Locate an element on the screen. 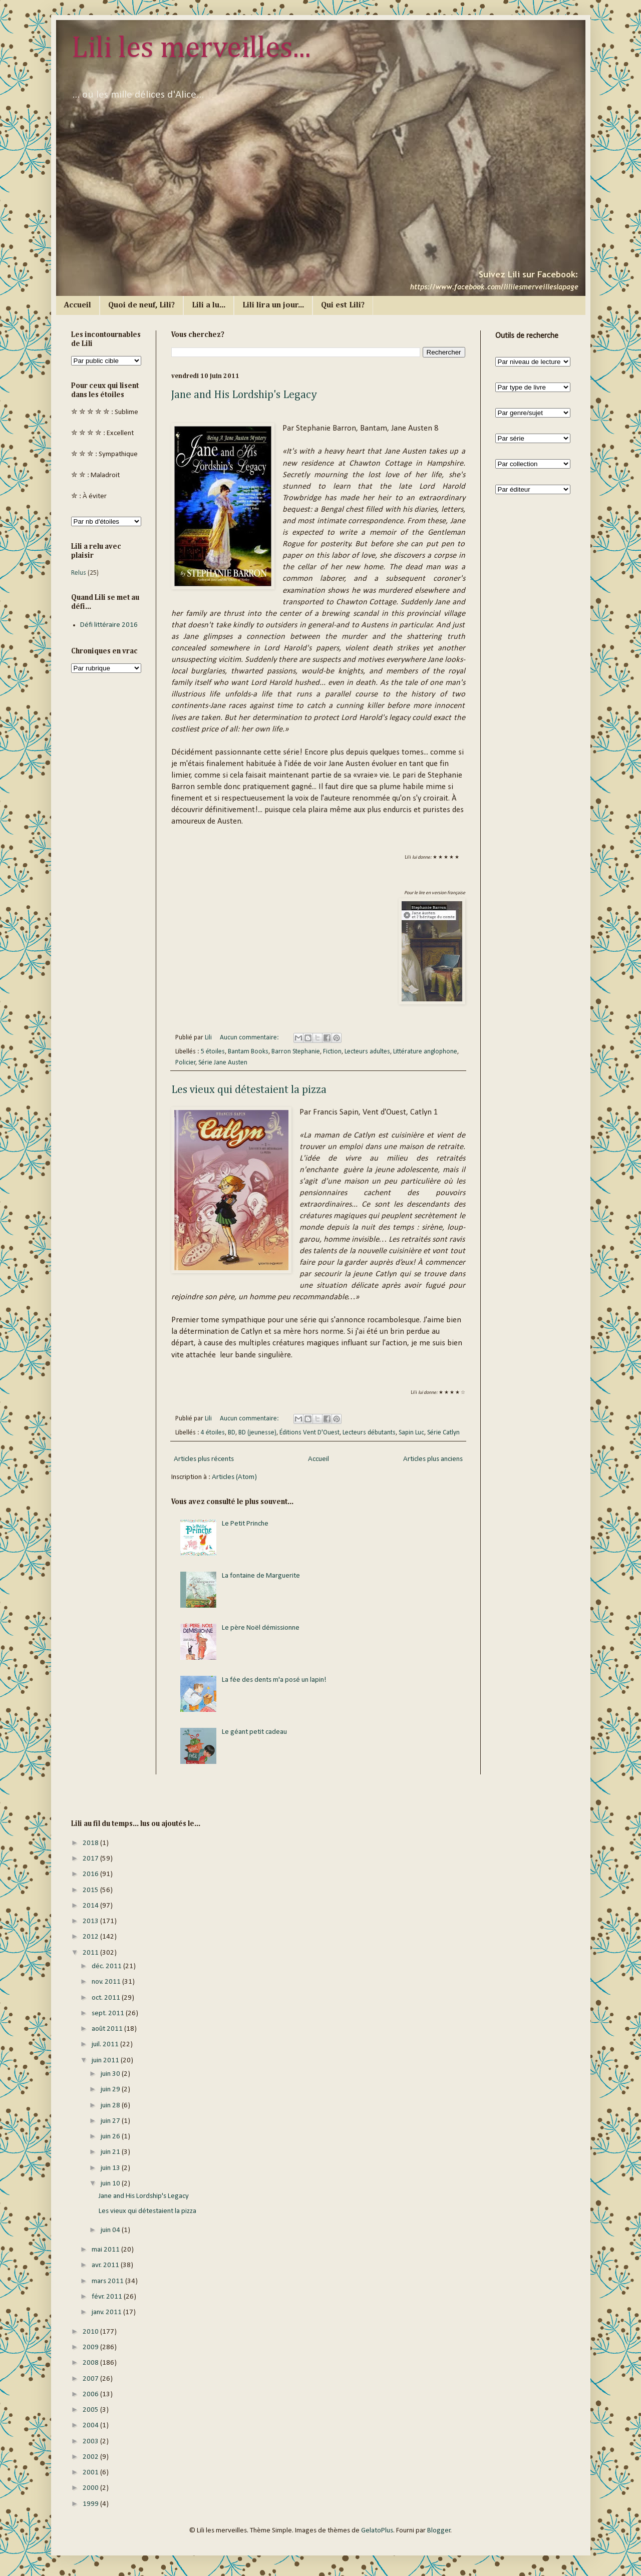 This screenshot has width=641, height=2576. 2010 is located at coordinates (91, 2332).